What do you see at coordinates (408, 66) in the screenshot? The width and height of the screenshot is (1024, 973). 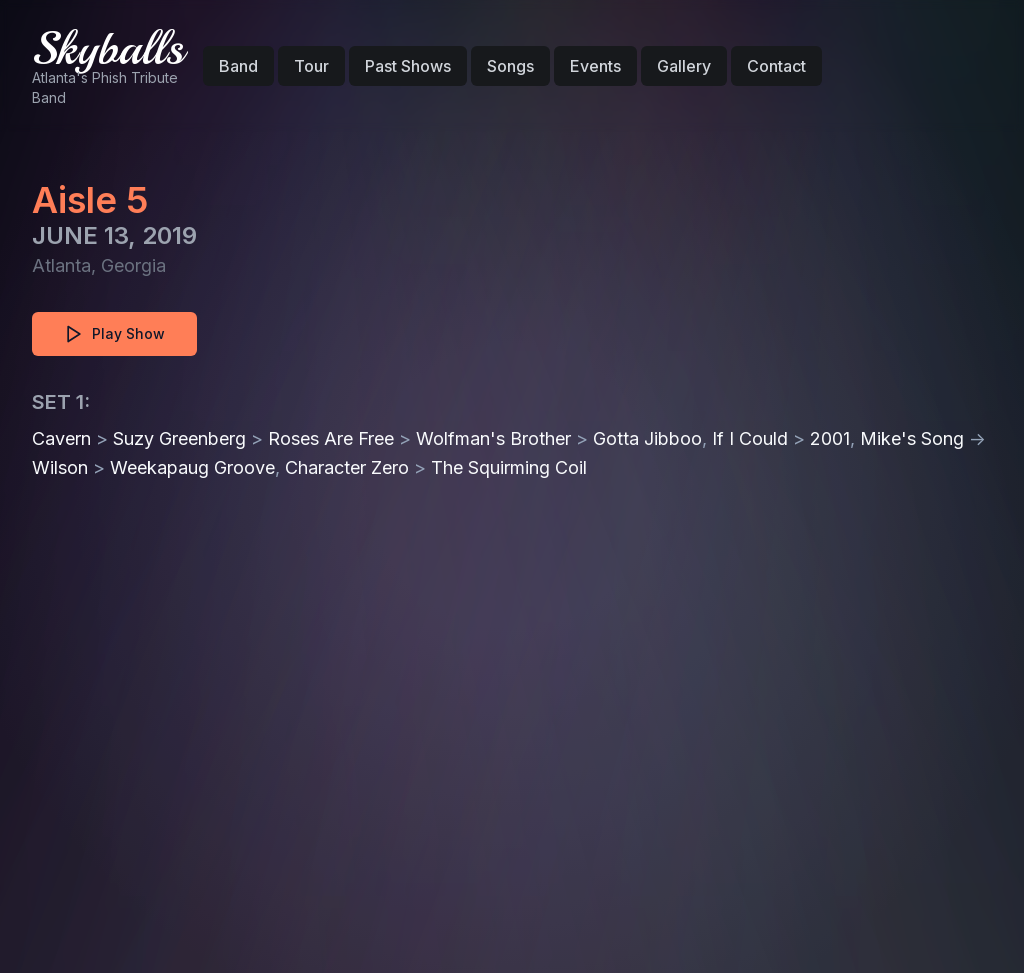 I see `Past Shows` at bounding box center [408, 66].